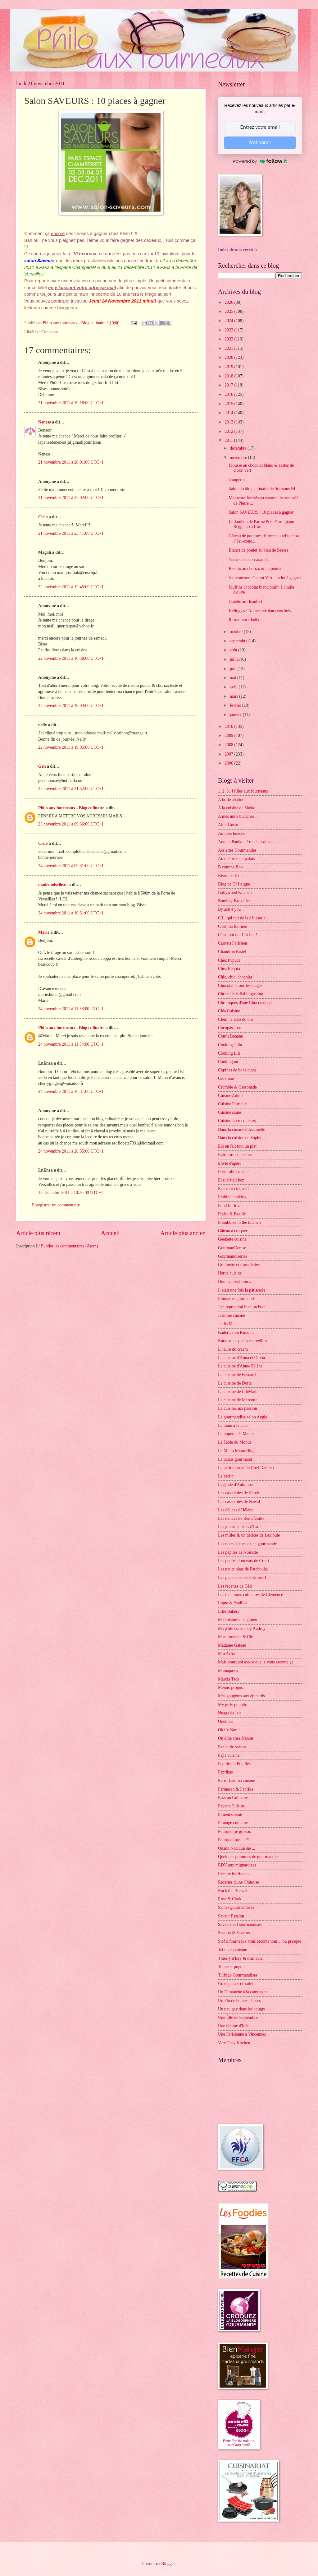 This screenshot has width=318, height=2576. What do you see at coordinates (236, 1332) in the screenshot?
I see `Kaderick en Kuizinn` at bounding box center [236, 1332].